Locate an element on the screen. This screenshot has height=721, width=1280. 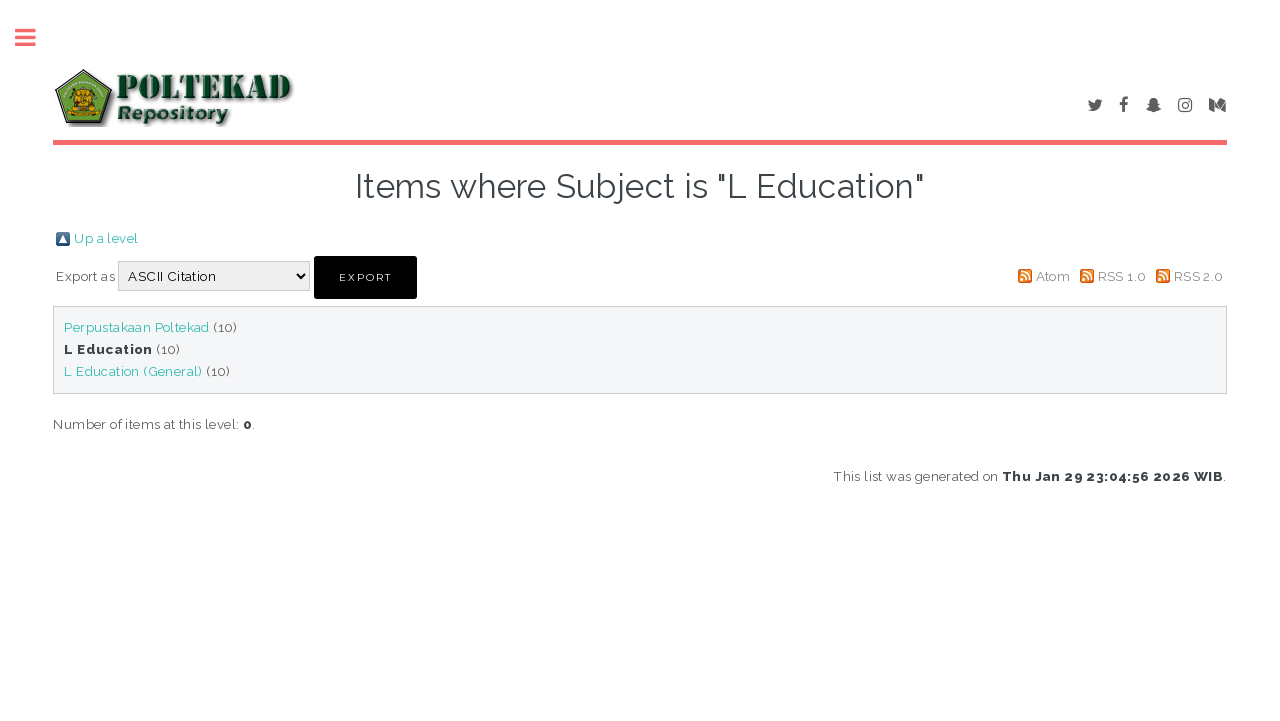
Toggle is located at coordinates (36, 37).